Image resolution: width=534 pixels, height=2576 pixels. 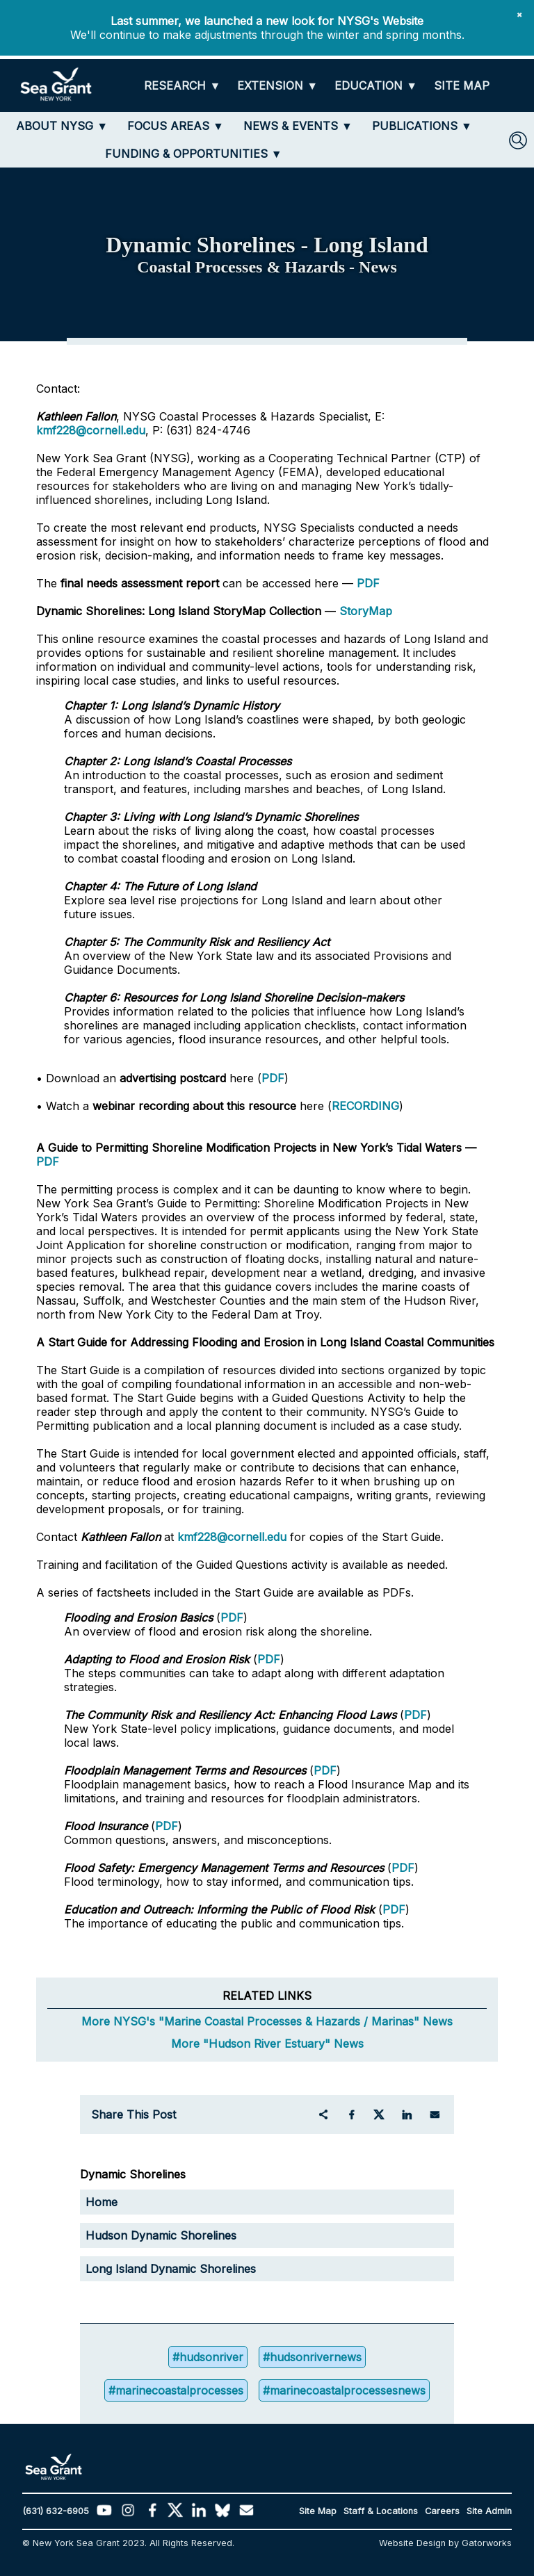 What do you see at coordinates (368, 583) in the screenshot?
I see `PDF` at bounding box center [368, 583].